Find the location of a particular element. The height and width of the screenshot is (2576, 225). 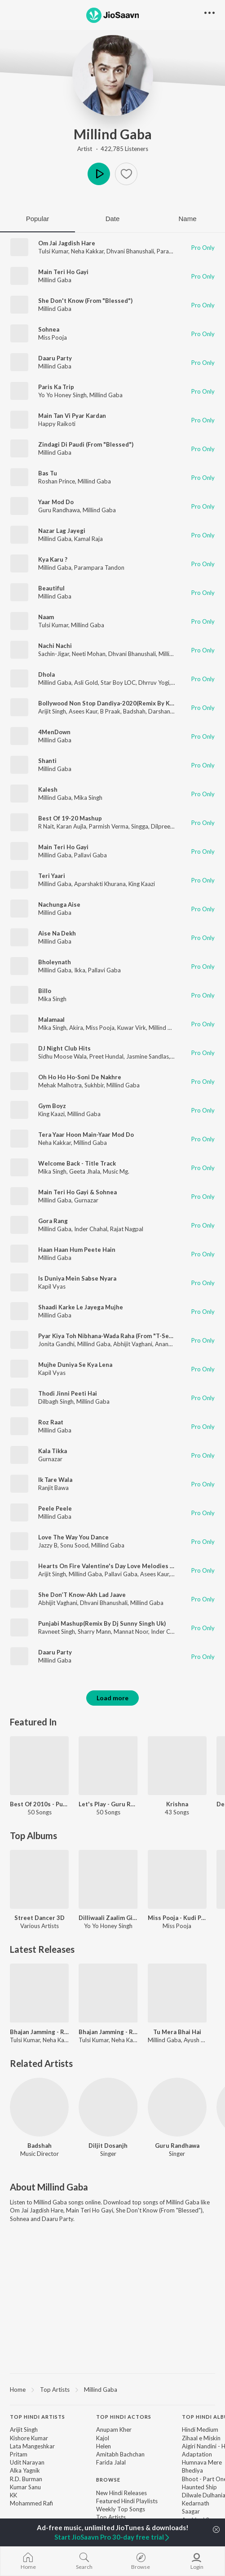

Best Of 19-20 Mashup is located at coordinates (70, 818).